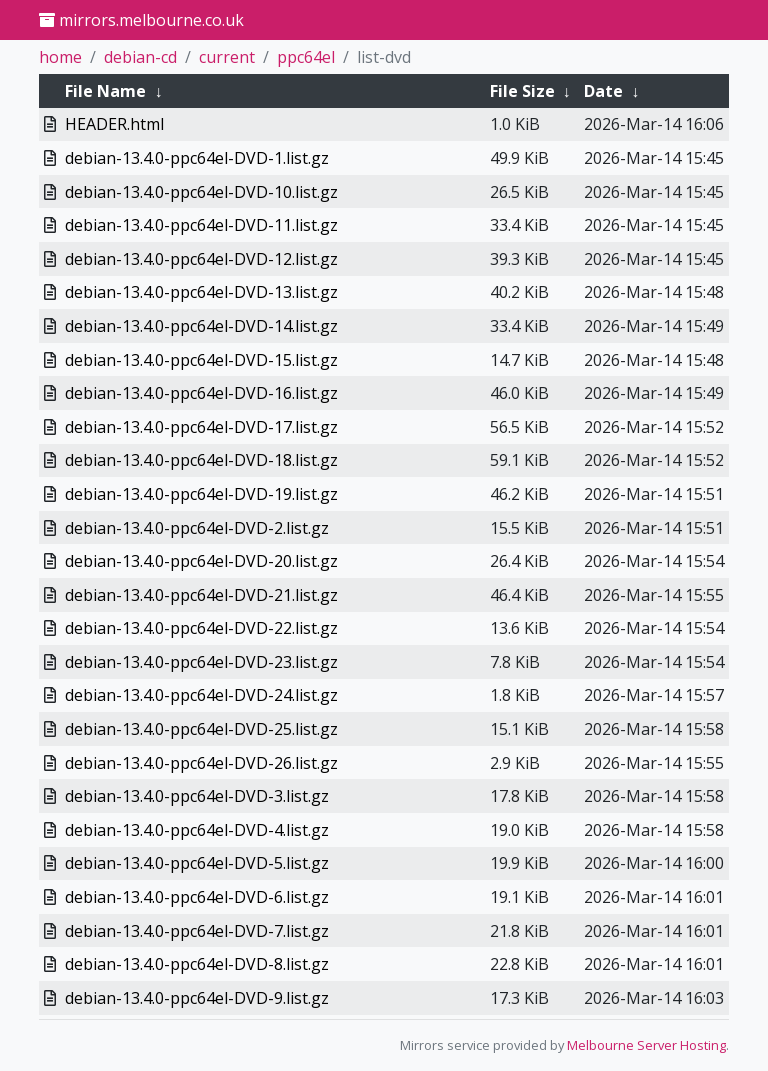 The width and height of the screenshot is (768, 1071). I want to click on Date, so click(603, 91).